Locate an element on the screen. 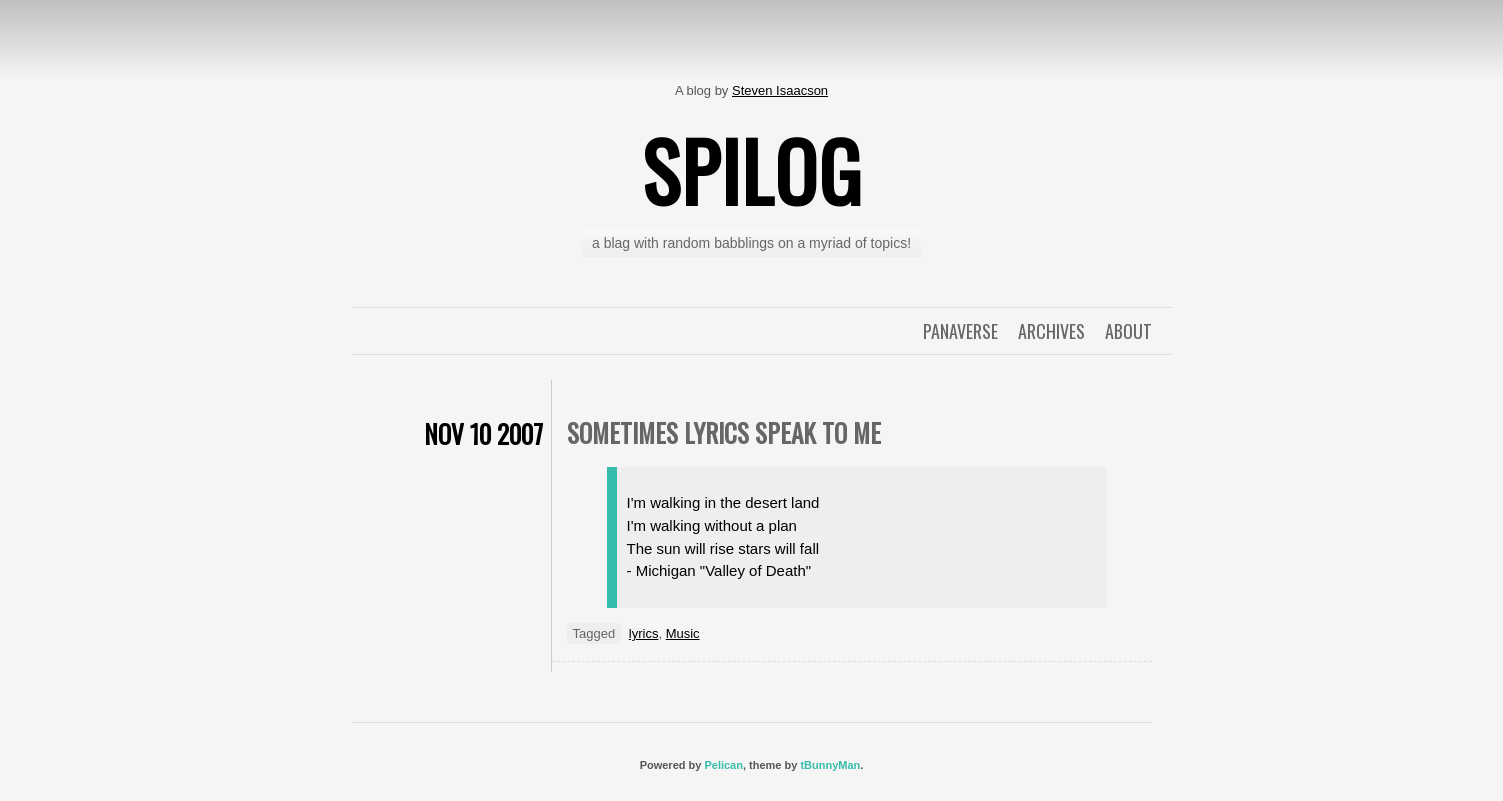 The width and height of the screenshot is (1503, 801). Steven Isaacson is located at coordinates (780, 90).